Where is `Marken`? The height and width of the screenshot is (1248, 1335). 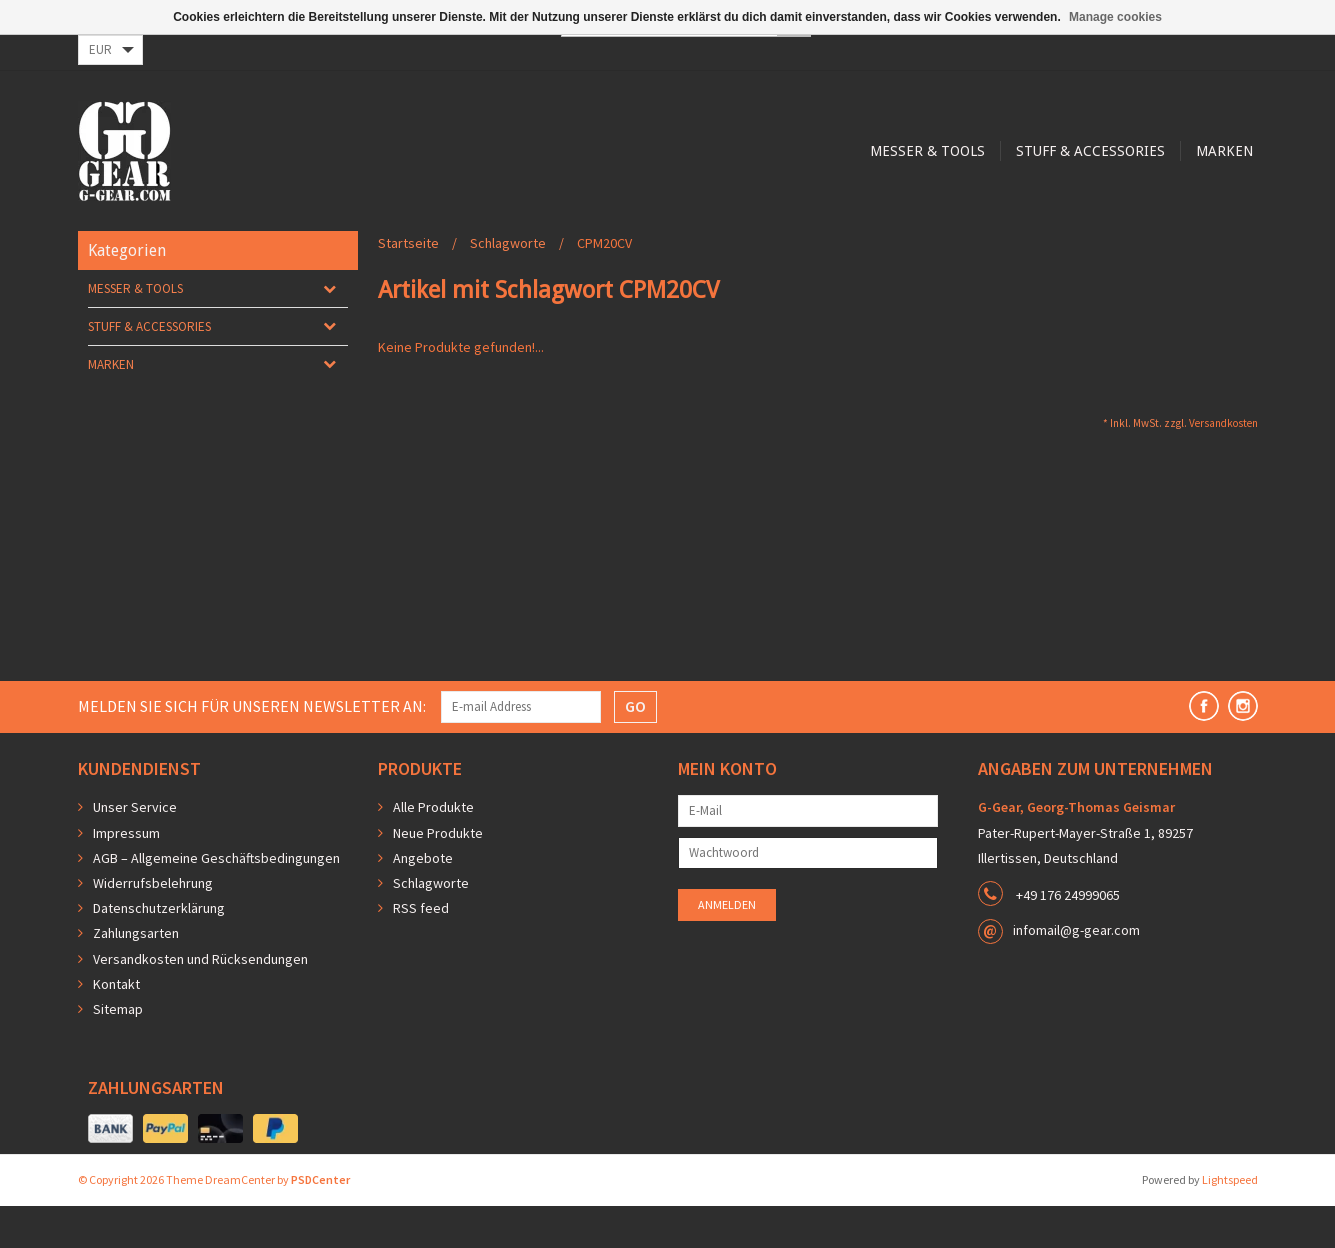
Marken is located at coordinates (833, 232).